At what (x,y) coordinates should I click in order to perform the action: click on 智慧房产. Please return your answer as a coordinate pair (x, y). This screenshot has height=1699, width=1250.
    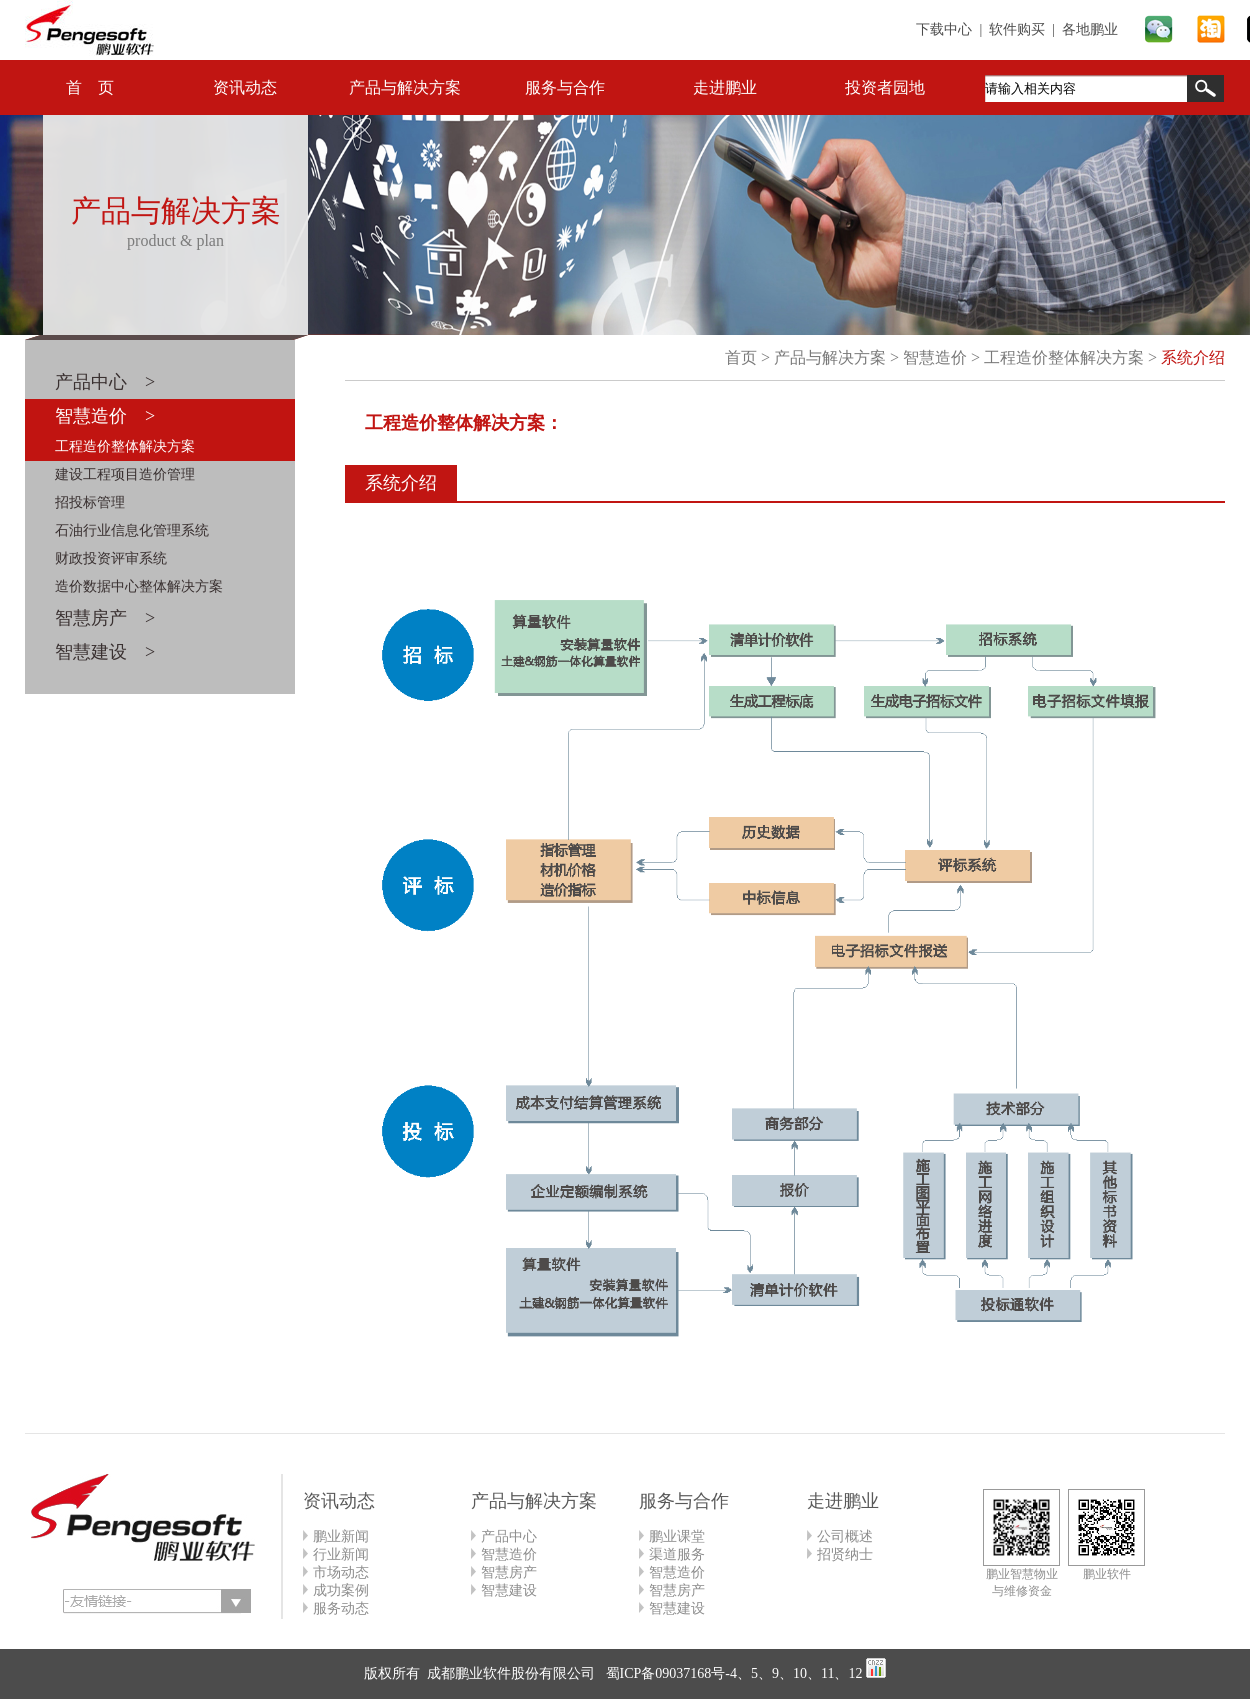
    Looking at the image, I should click on (509, 1572).